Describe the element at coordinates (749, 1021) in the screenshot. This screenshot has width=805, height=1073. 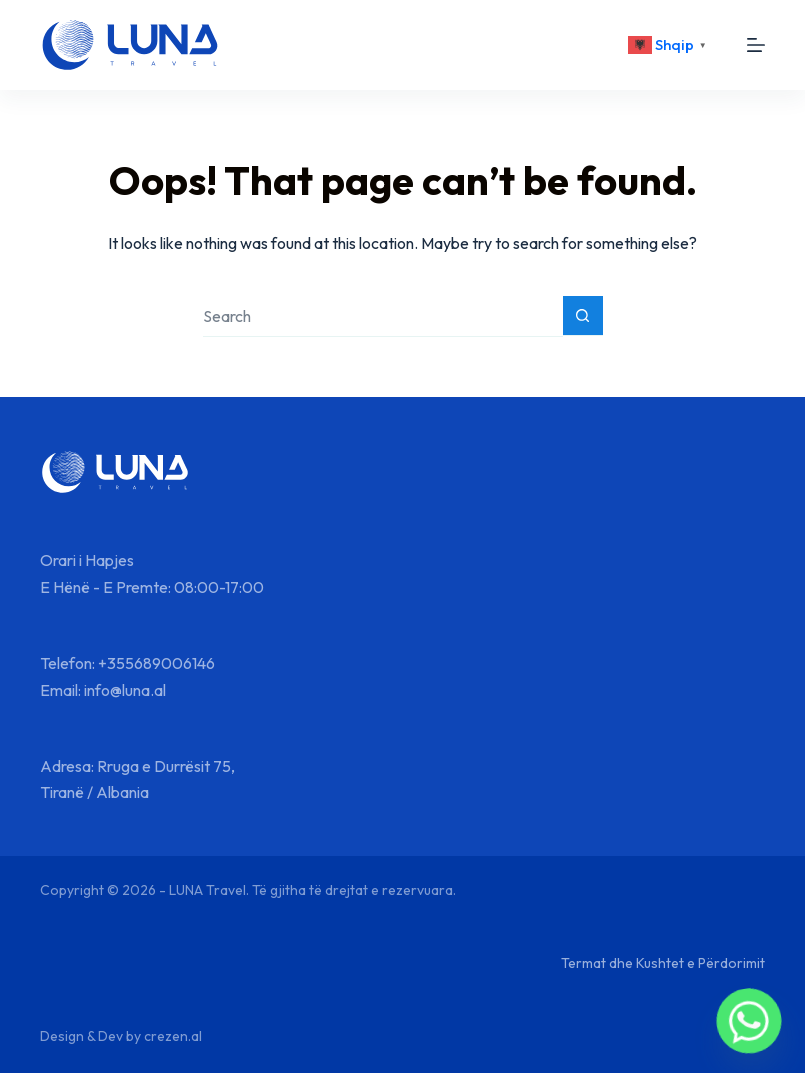
I see `[Whatsapp]` at that location.